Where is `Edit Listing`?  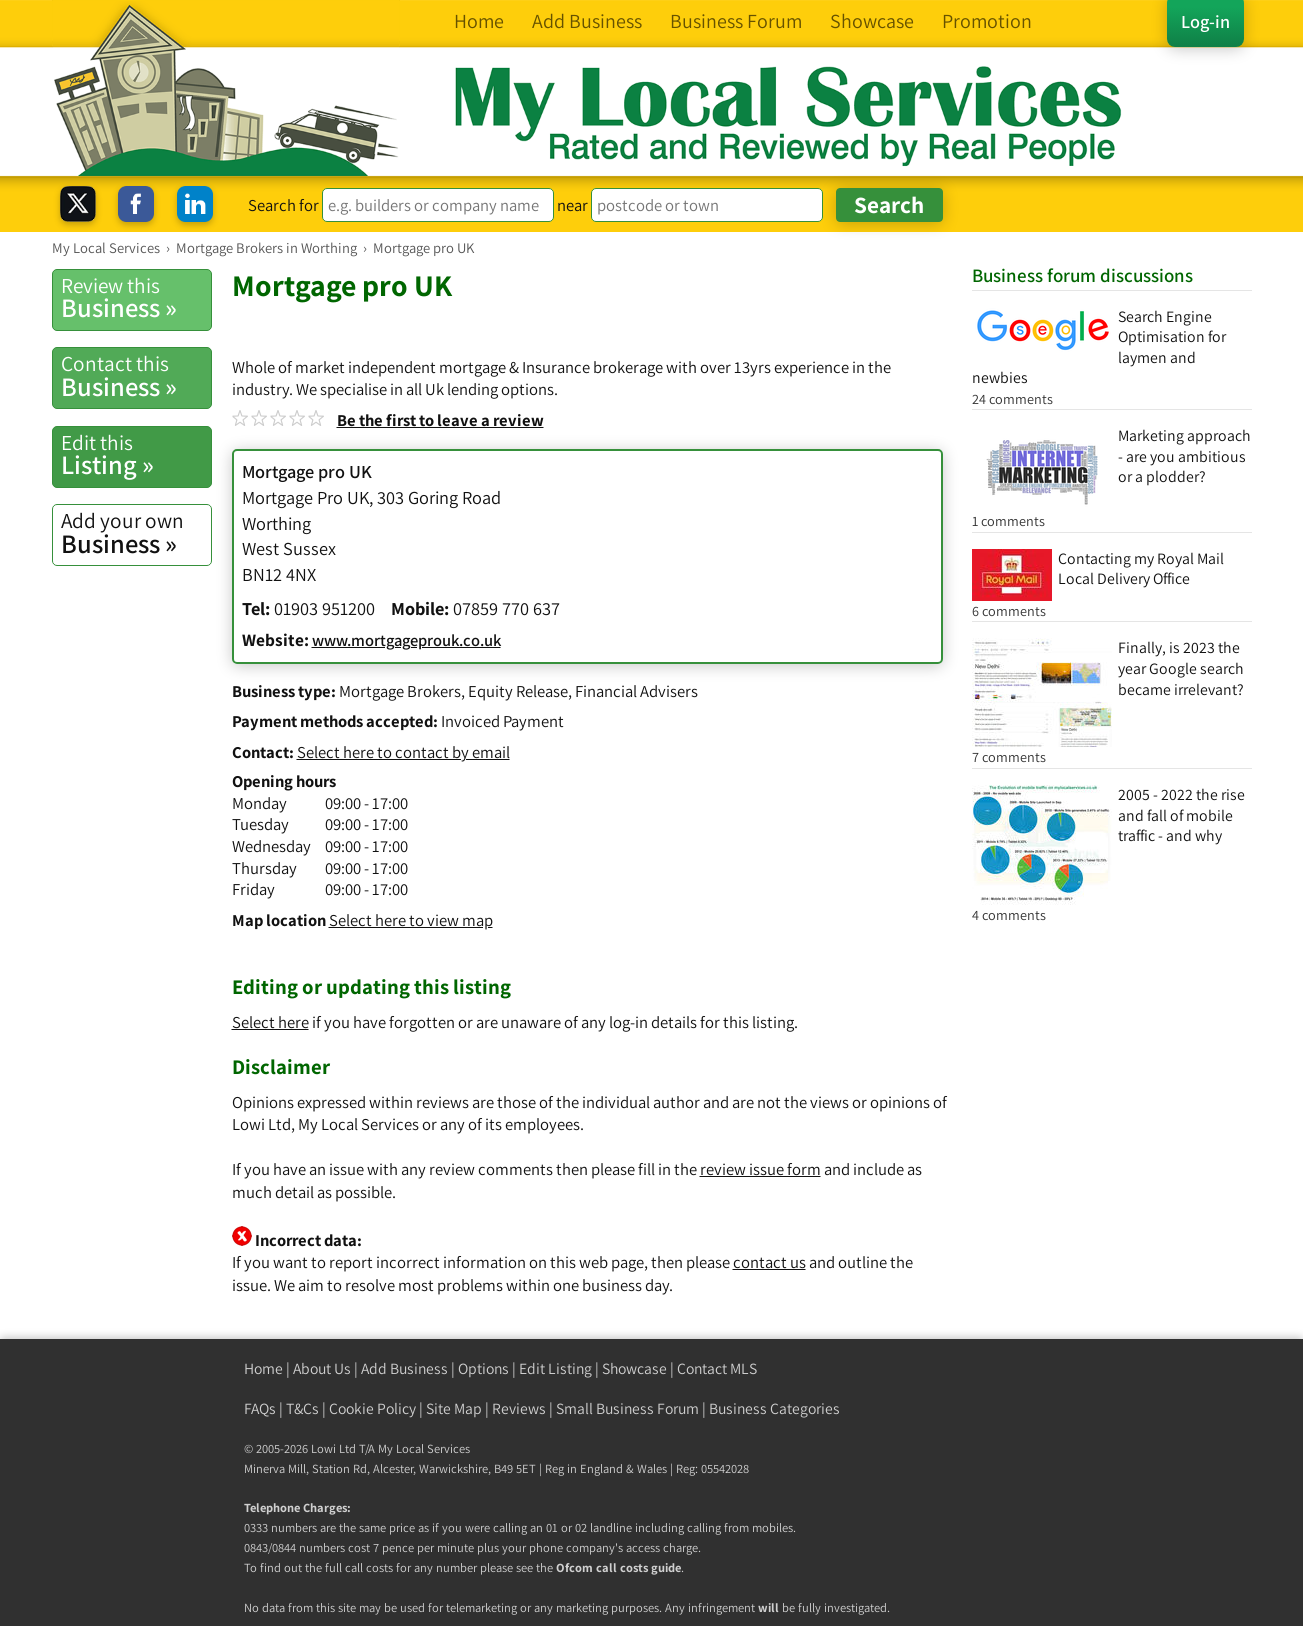
Edit Listing is located at coordinates (555, 1368).